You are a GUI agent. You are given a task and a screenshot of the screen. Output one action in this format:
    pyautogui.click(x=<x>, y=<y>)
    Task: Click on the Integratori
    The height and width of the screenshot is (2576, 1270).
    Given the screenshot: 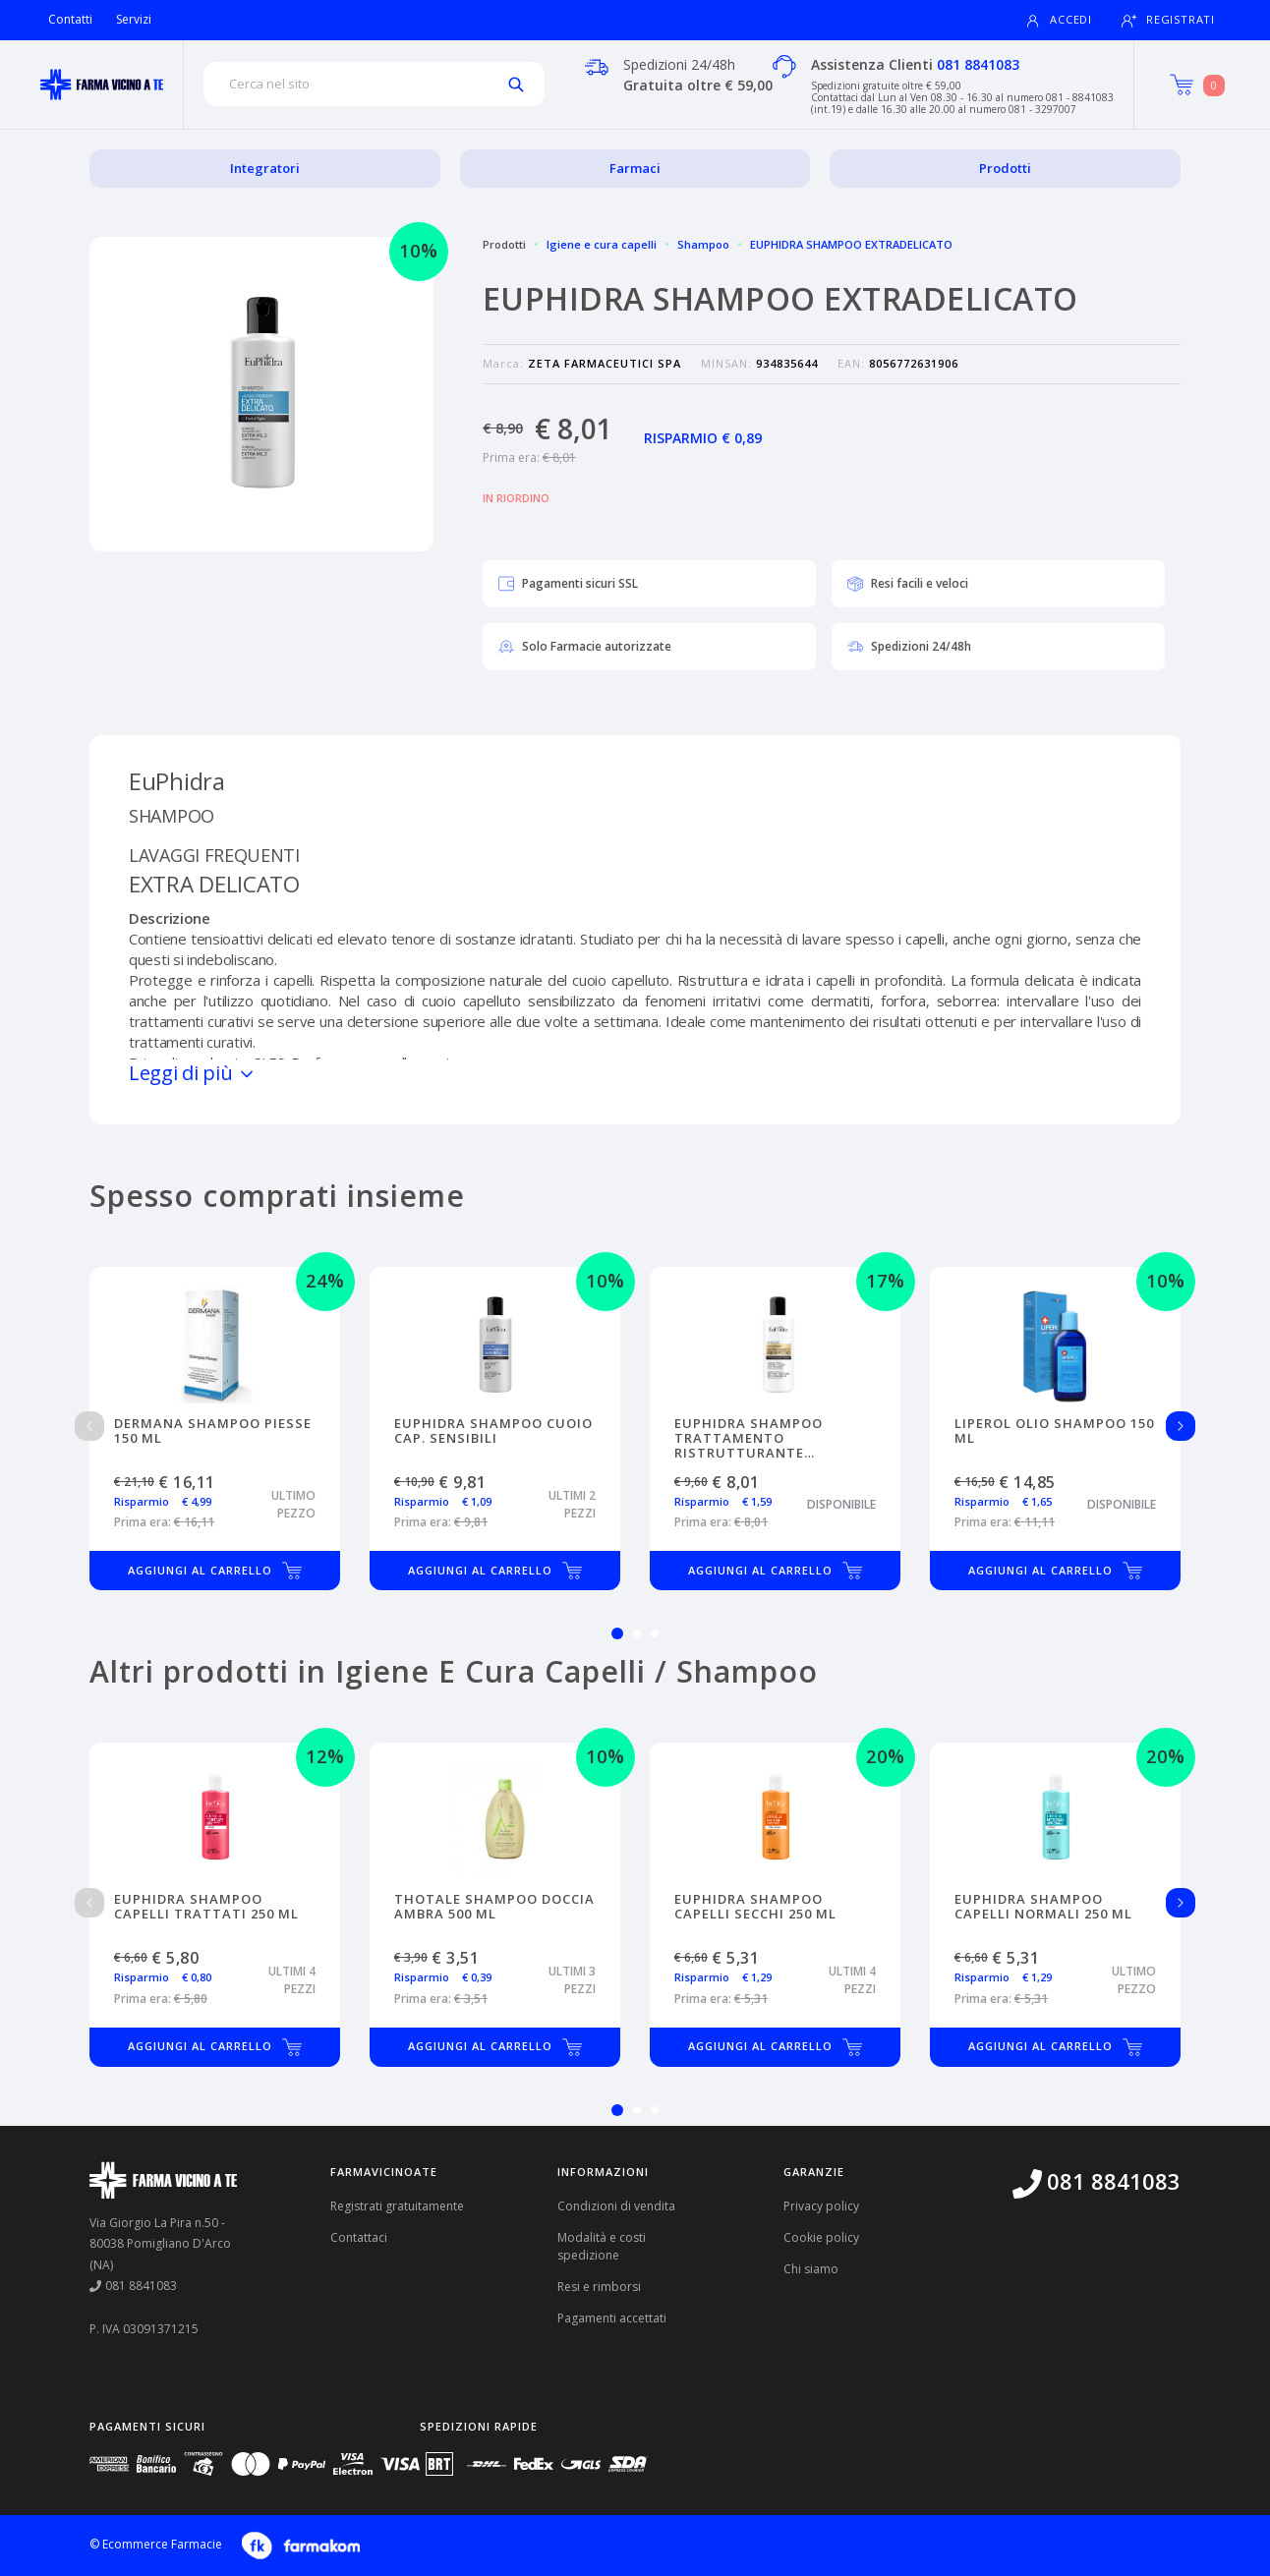 What is the action you would take?
    pyautogui.click(x=265, y=168)
    